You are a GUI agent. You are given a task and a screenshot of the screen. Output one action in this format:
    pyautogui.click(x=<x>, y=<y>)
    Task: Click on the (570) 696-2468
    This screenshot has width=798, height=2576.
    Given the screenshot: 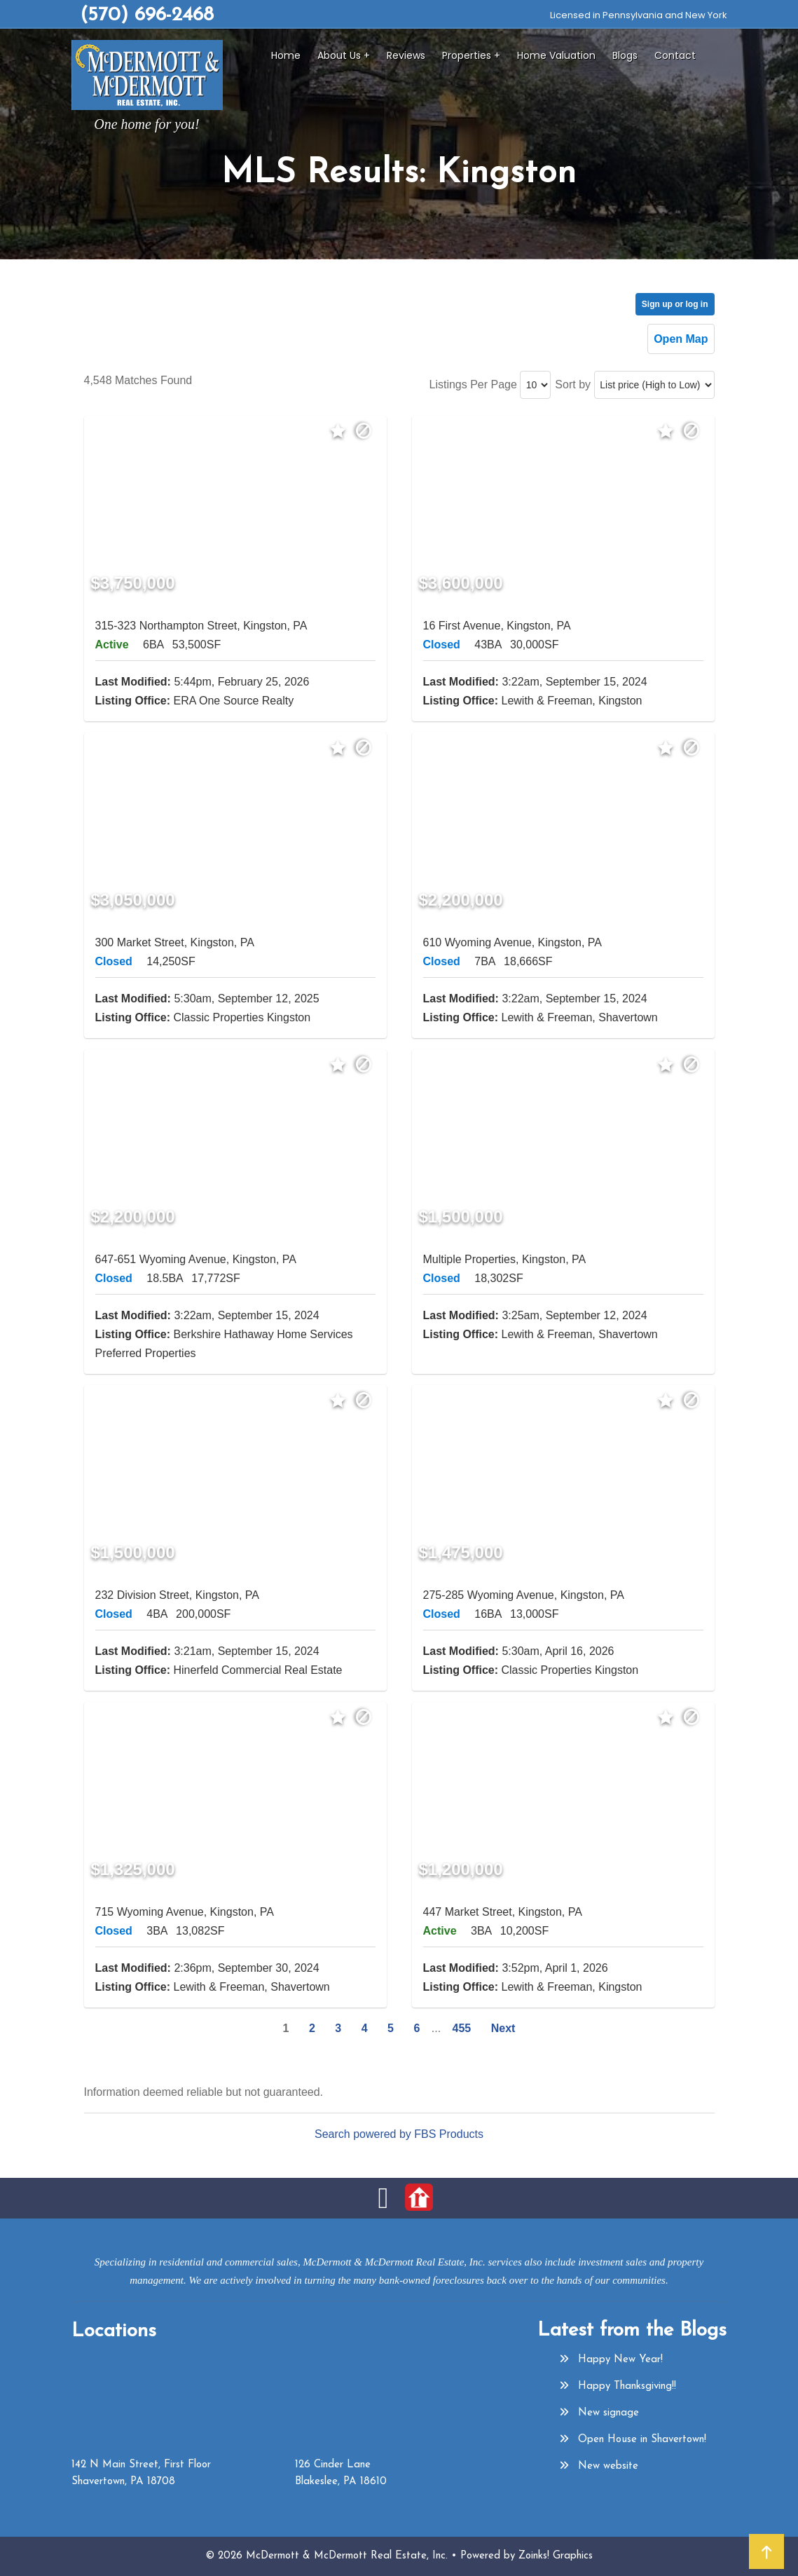 What is the action you would take?
    pyautogui.click(x=147, y=15)
    